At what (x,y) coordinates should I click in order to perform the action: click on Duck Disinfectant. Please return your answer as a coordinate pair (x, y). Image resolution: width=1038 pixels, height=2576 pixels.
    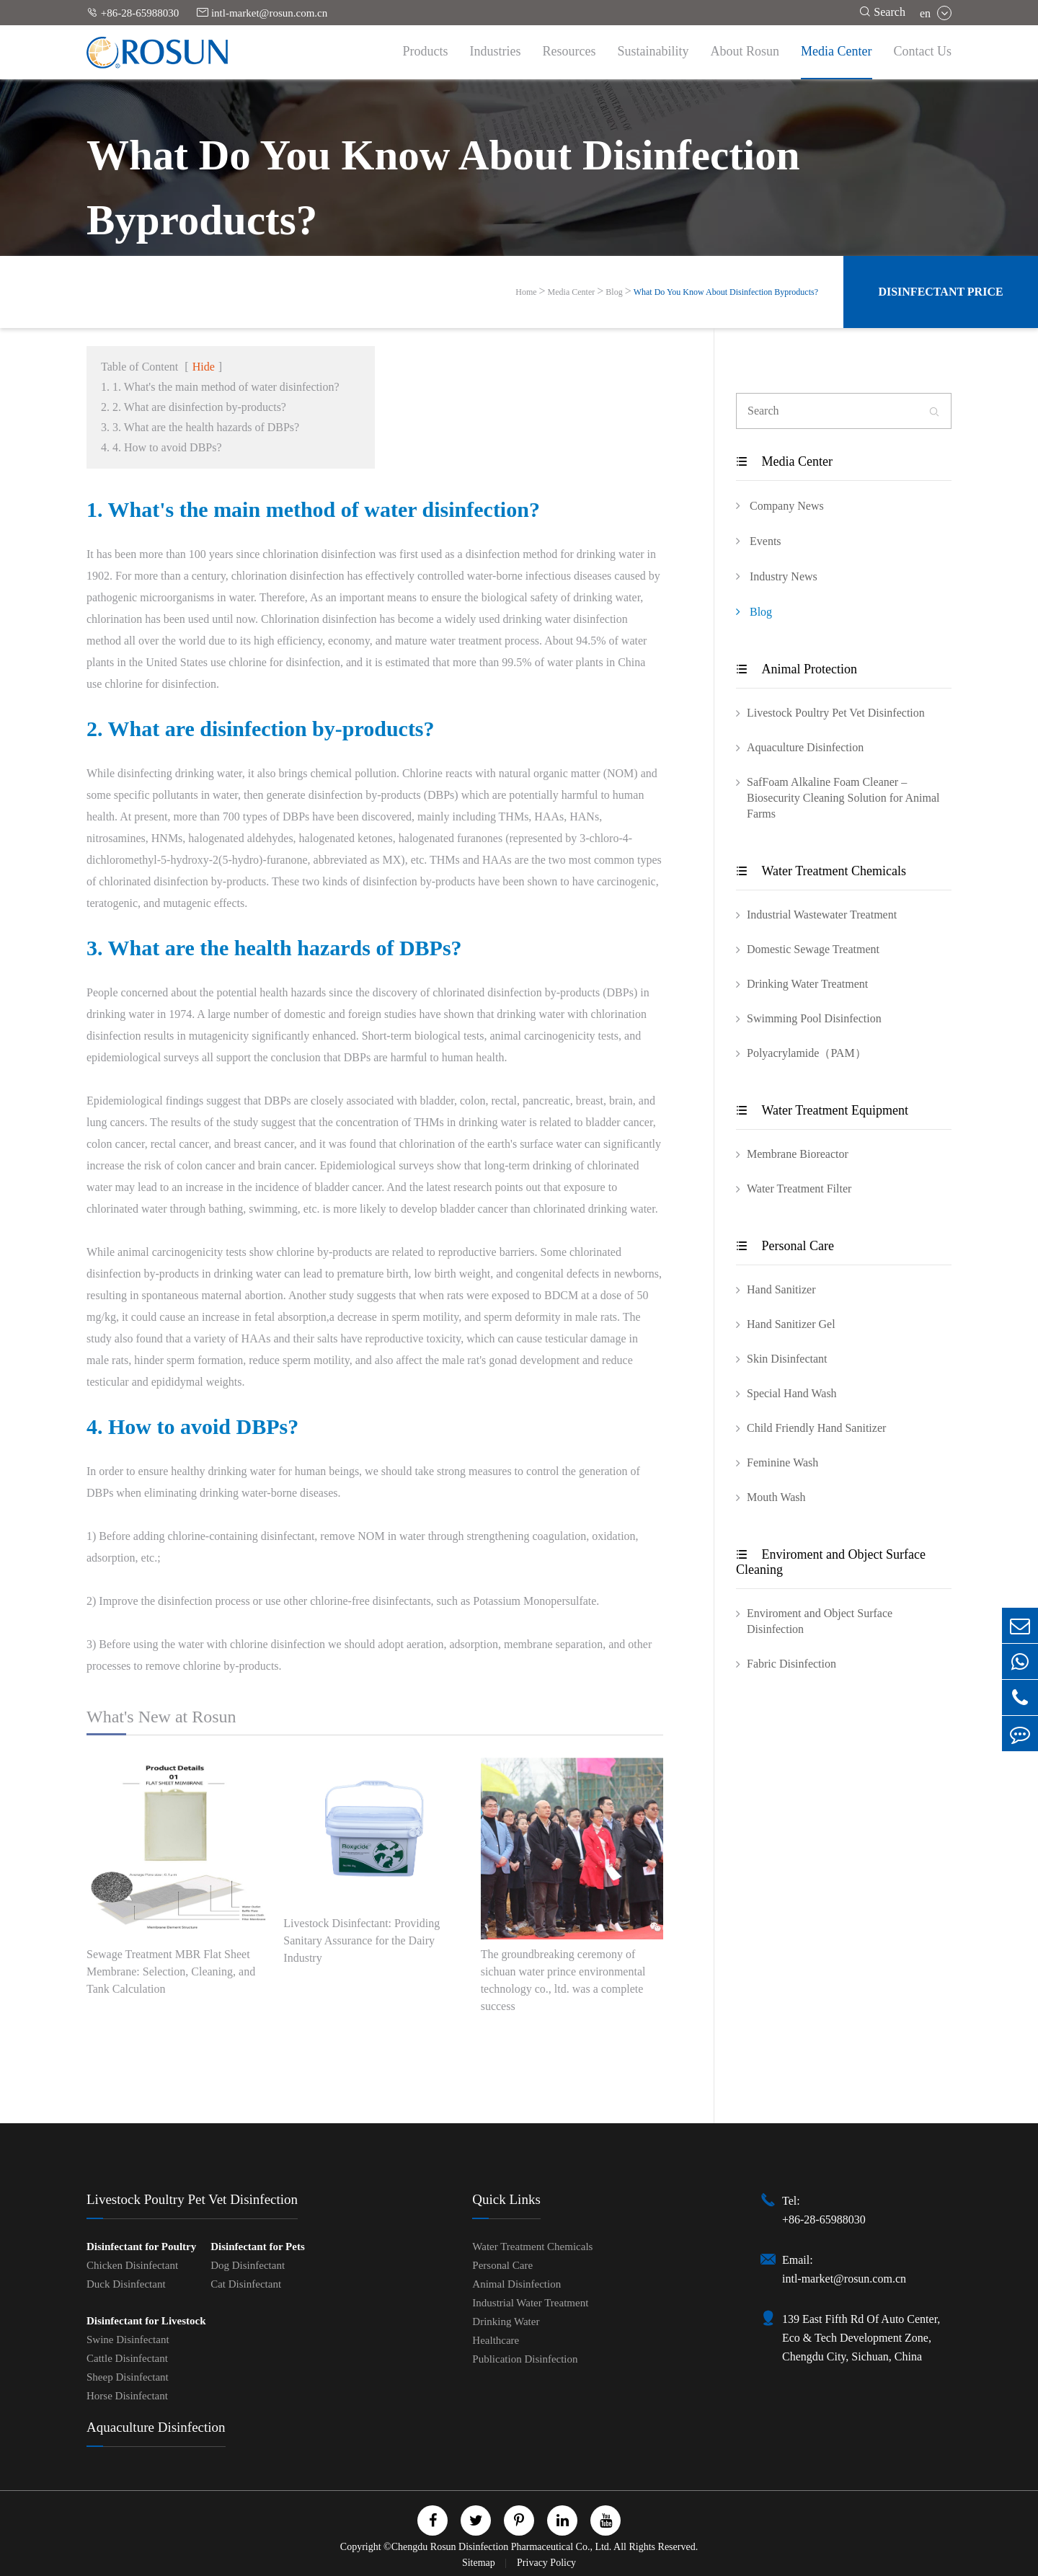
    Looking at the image, I should click on (126, 2284).